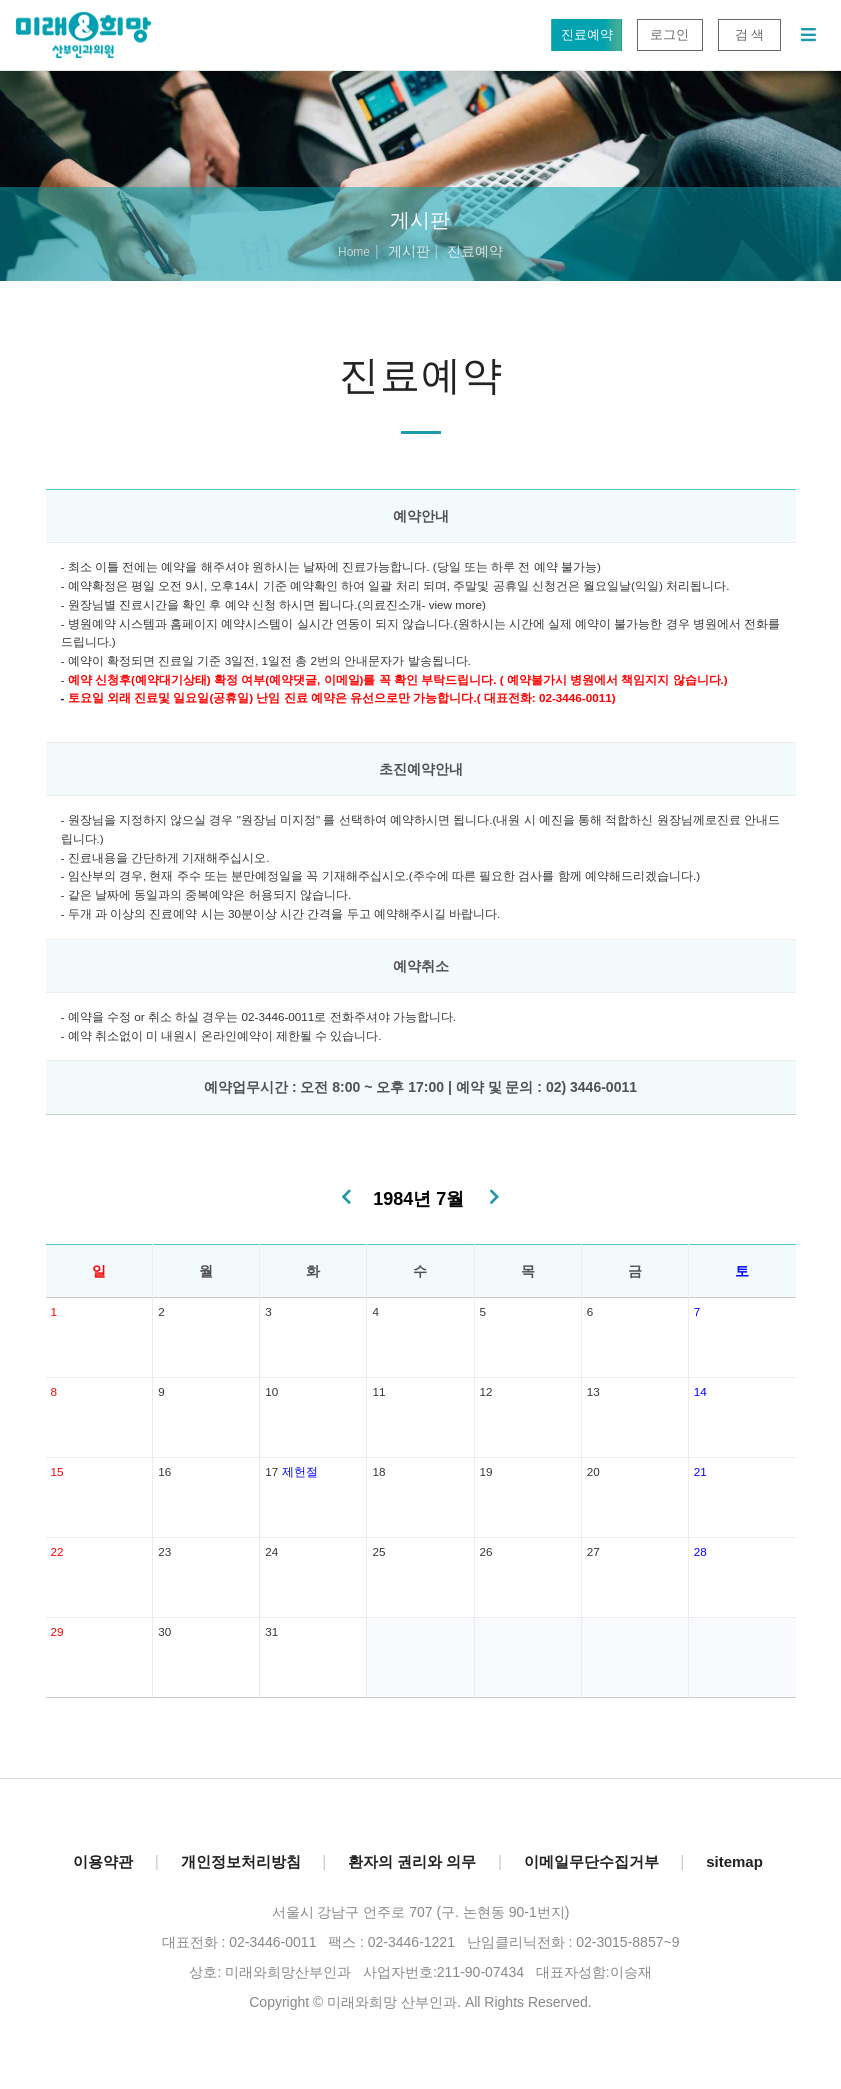 The image size is (841, 2089). Describe the element at coordinates (586, 34) in the screenshot. I see `진료예약` at that location.